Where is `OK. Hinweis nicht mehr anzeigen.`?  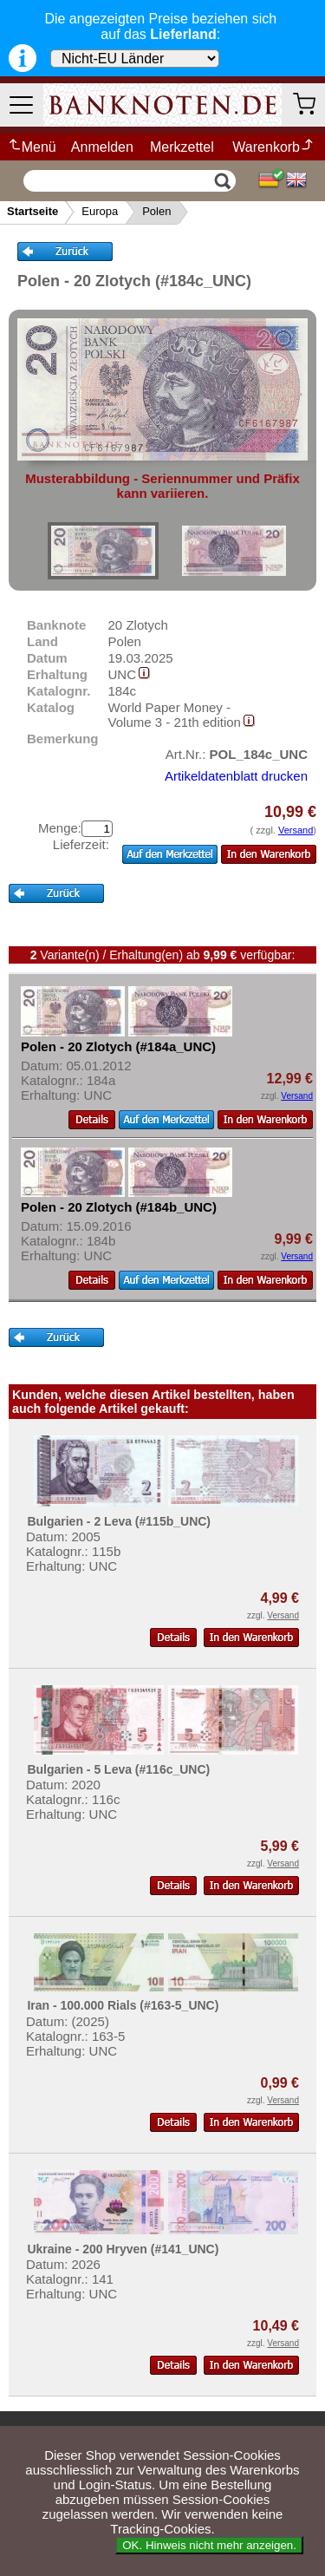
OK. Hinweis nicht mehr anzeigen. is located at coordinates (209, 2545).